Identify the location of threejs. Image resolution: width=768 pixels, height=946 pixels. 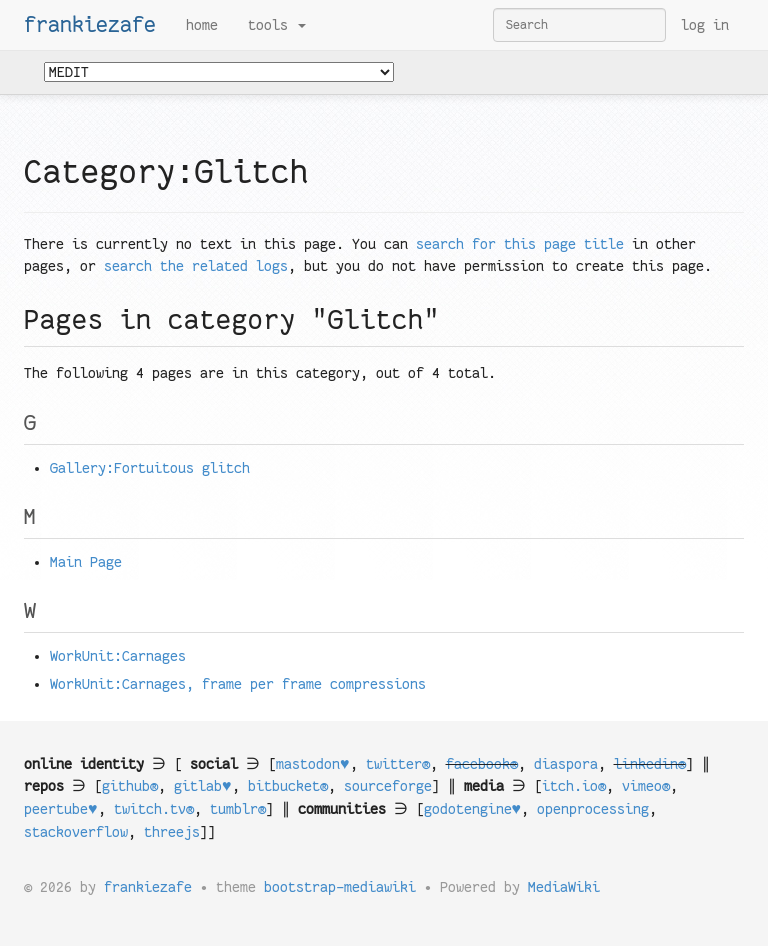
(172, 832).